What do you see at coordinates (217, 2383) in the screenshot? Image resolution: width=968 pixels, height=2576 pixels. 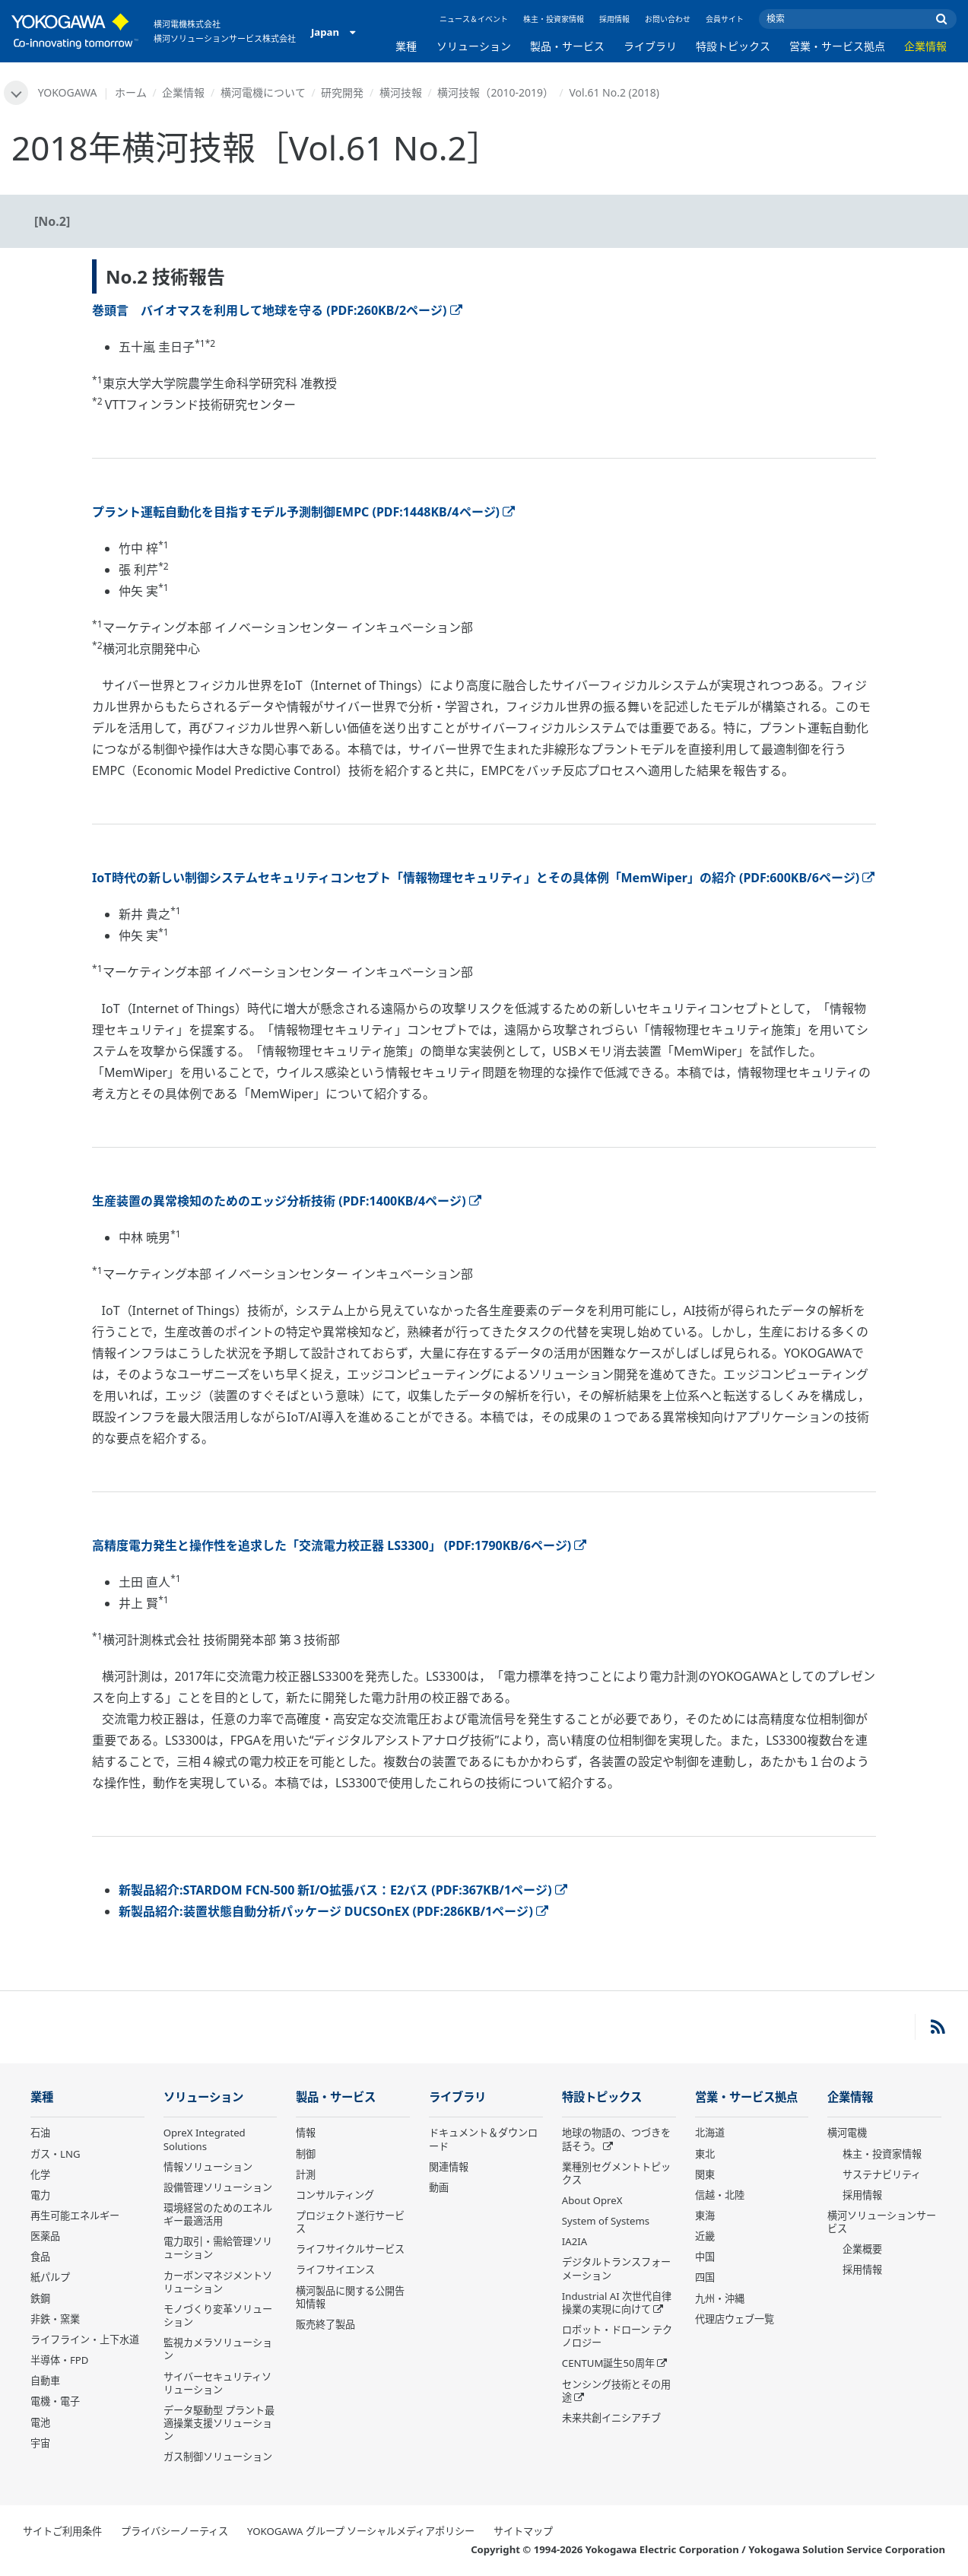 I see `サイバーセキュリティソリューション` at bounding box center [217, 2383].